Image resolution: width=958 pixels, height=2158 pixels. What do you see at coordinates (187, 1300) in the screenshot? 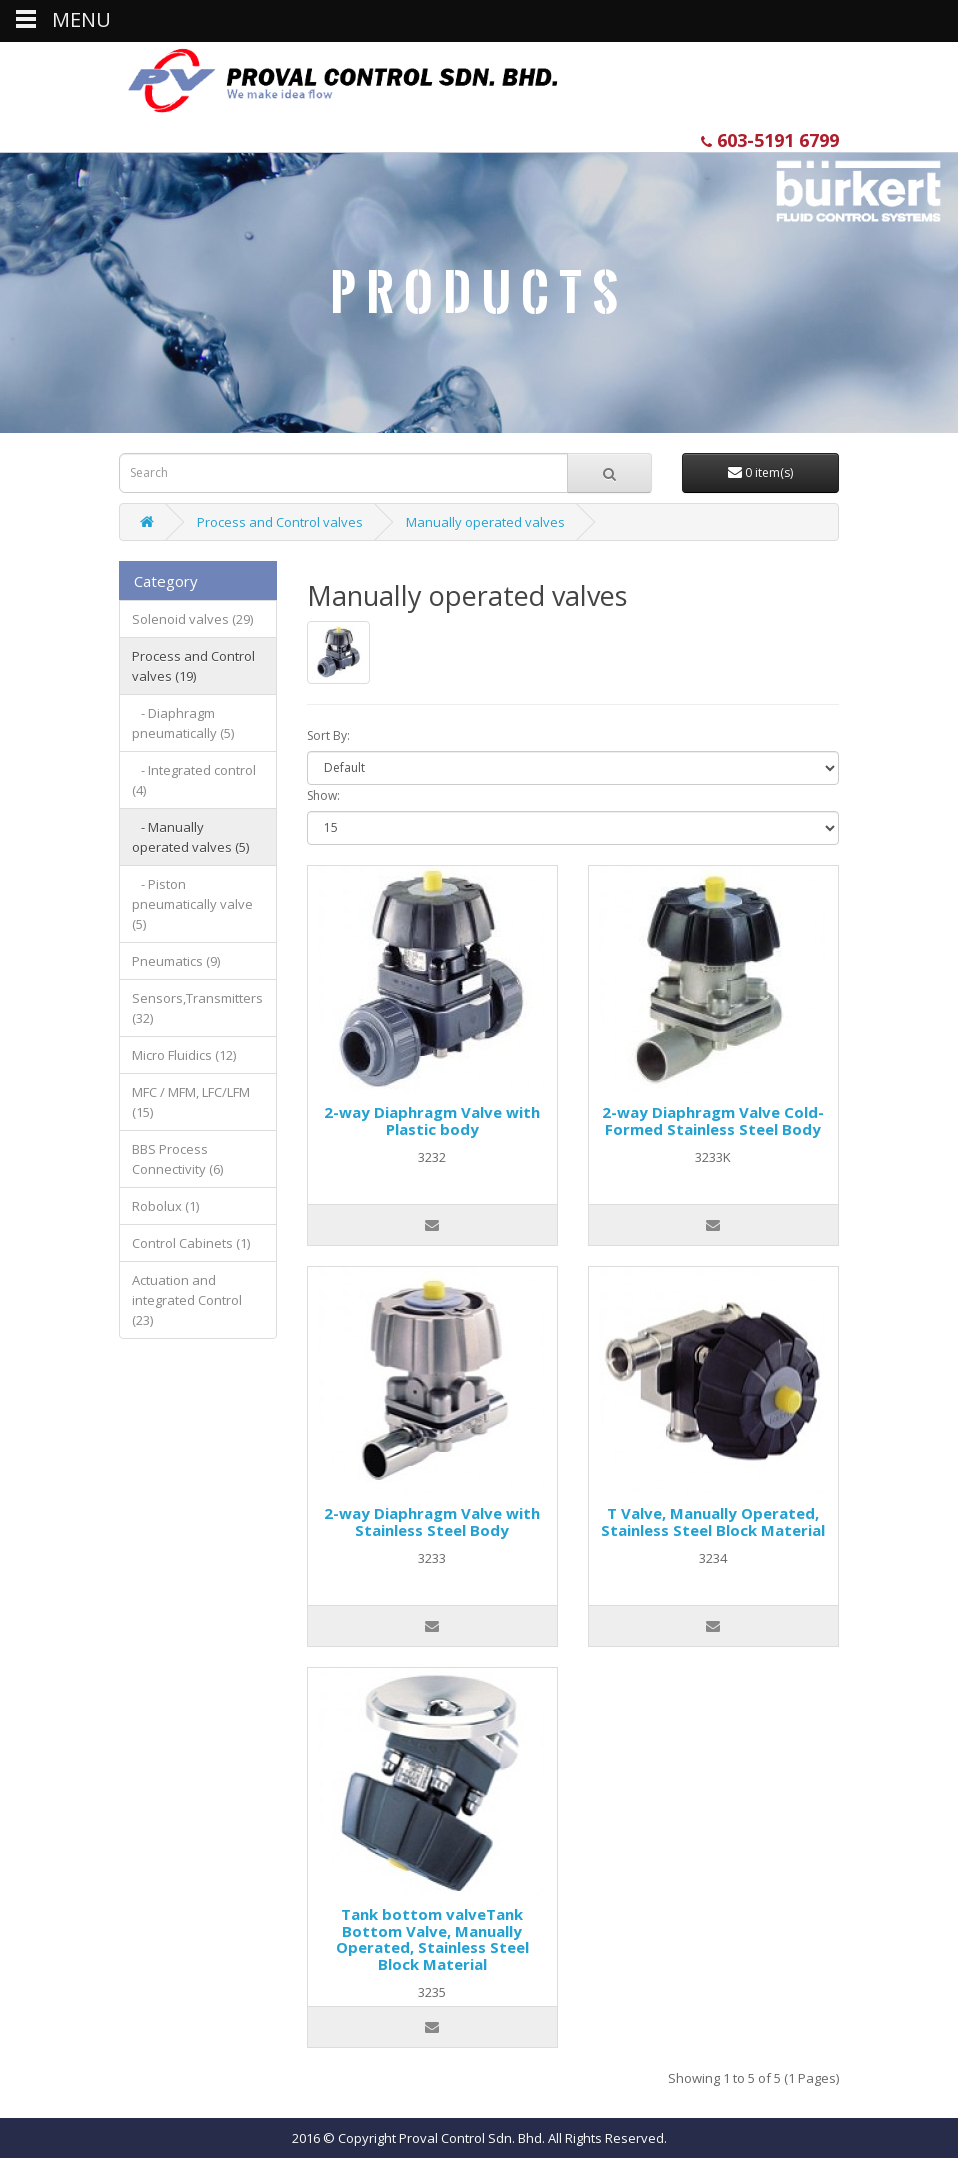
I see `Actuation and integrated Control (23)` at bounding box center [187, 1300].